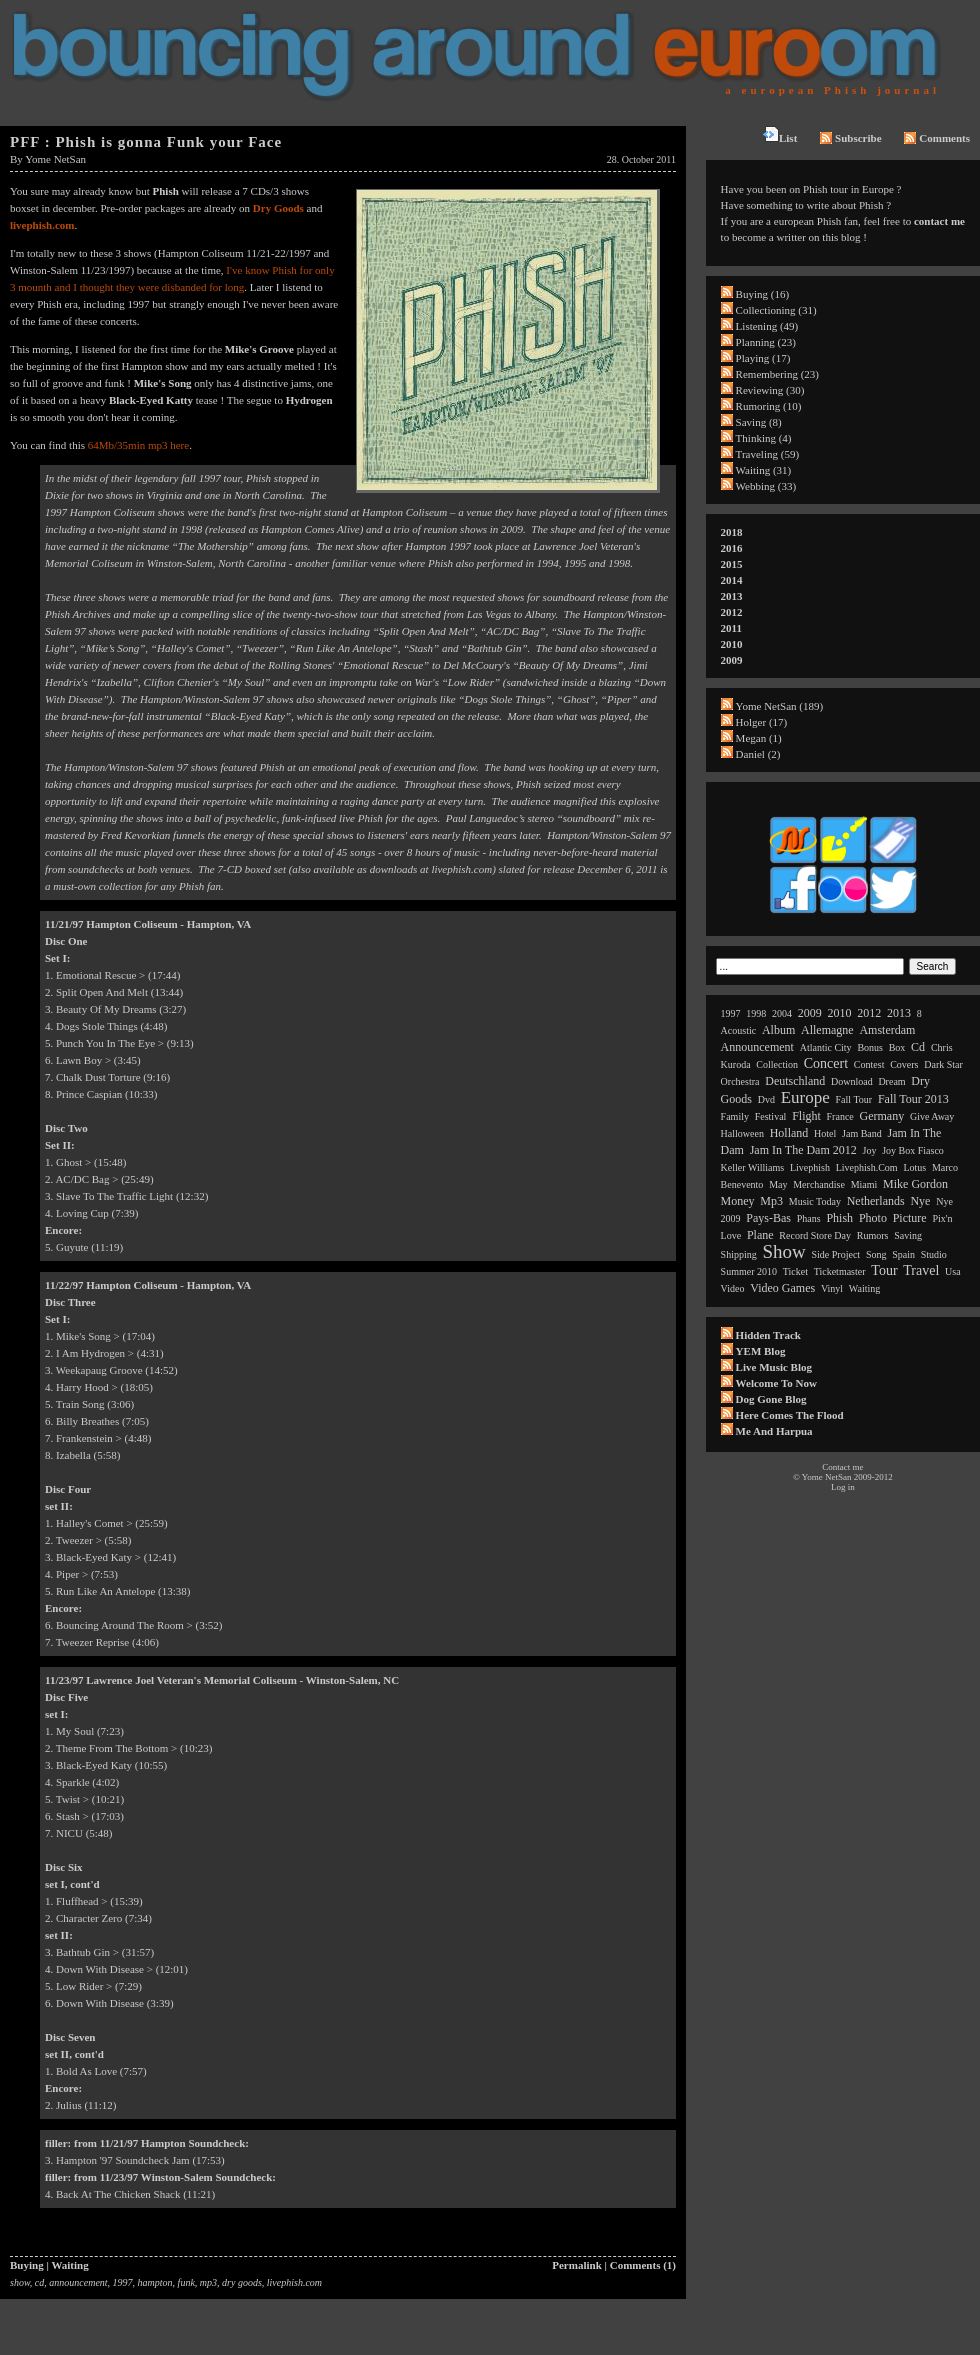 The image size is (980, 2355). What do you see at coordinates (839, 1218) in the screenshot?
I see `phish` at bounding box center [839, 1218].